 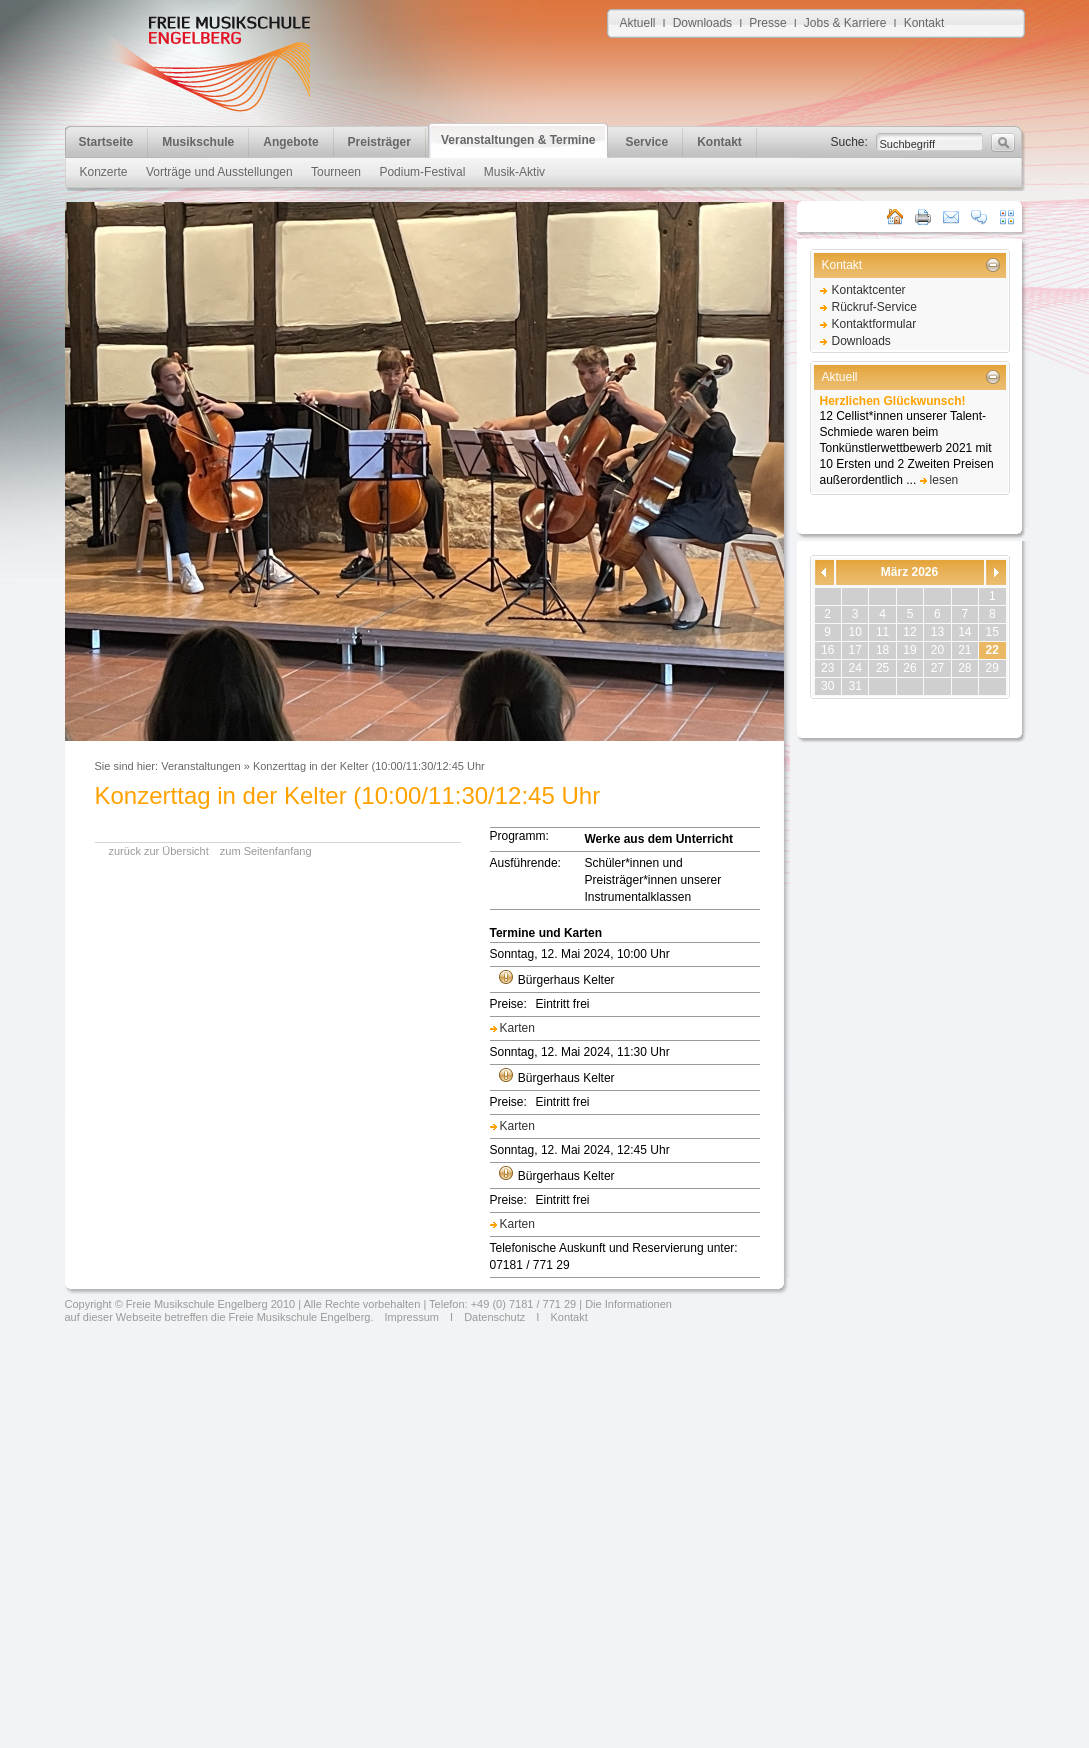 What do you see at coordinates (944, 480) in the screenshot?
I see `lesen` at bounding box center [944, 480].